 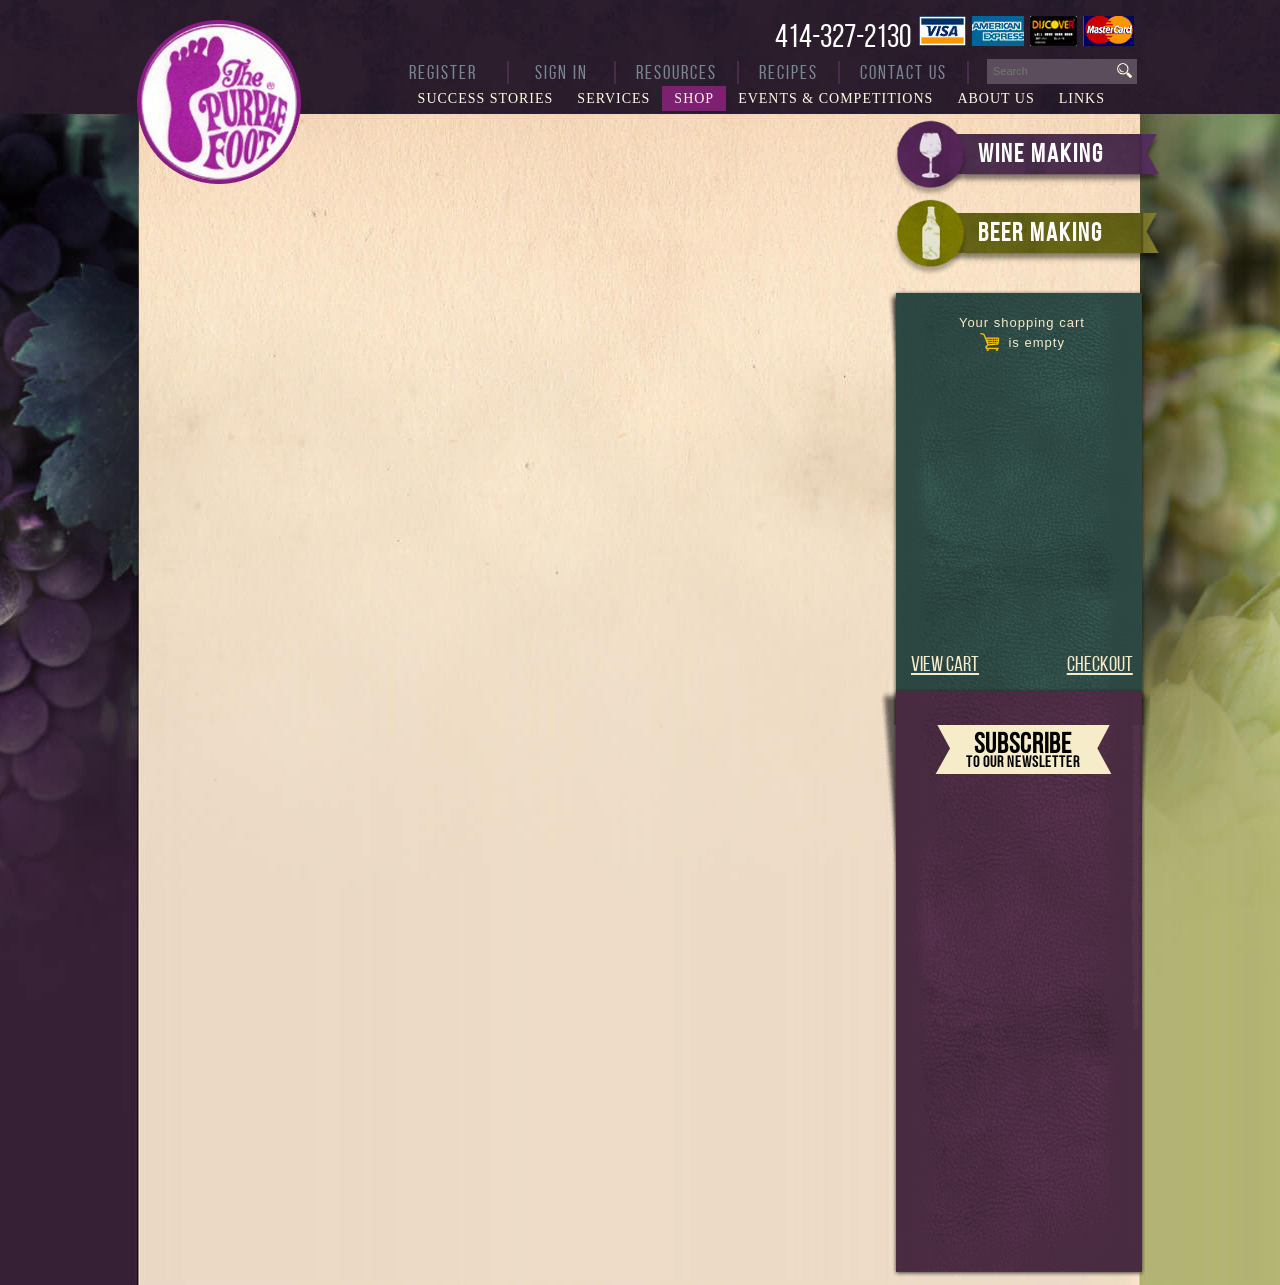 I want to click on 414-327-2130, so click(x=843, y=36).